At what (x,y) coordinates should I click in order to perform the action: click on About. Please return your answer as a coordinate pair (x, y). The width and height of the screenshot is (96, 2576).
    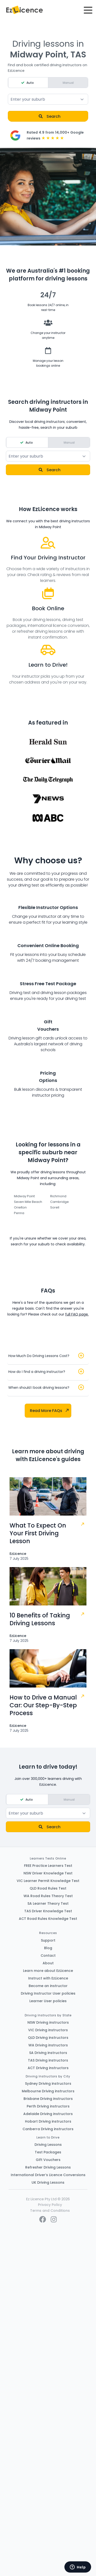
    Looking at the image, I should click on (48, 1963).